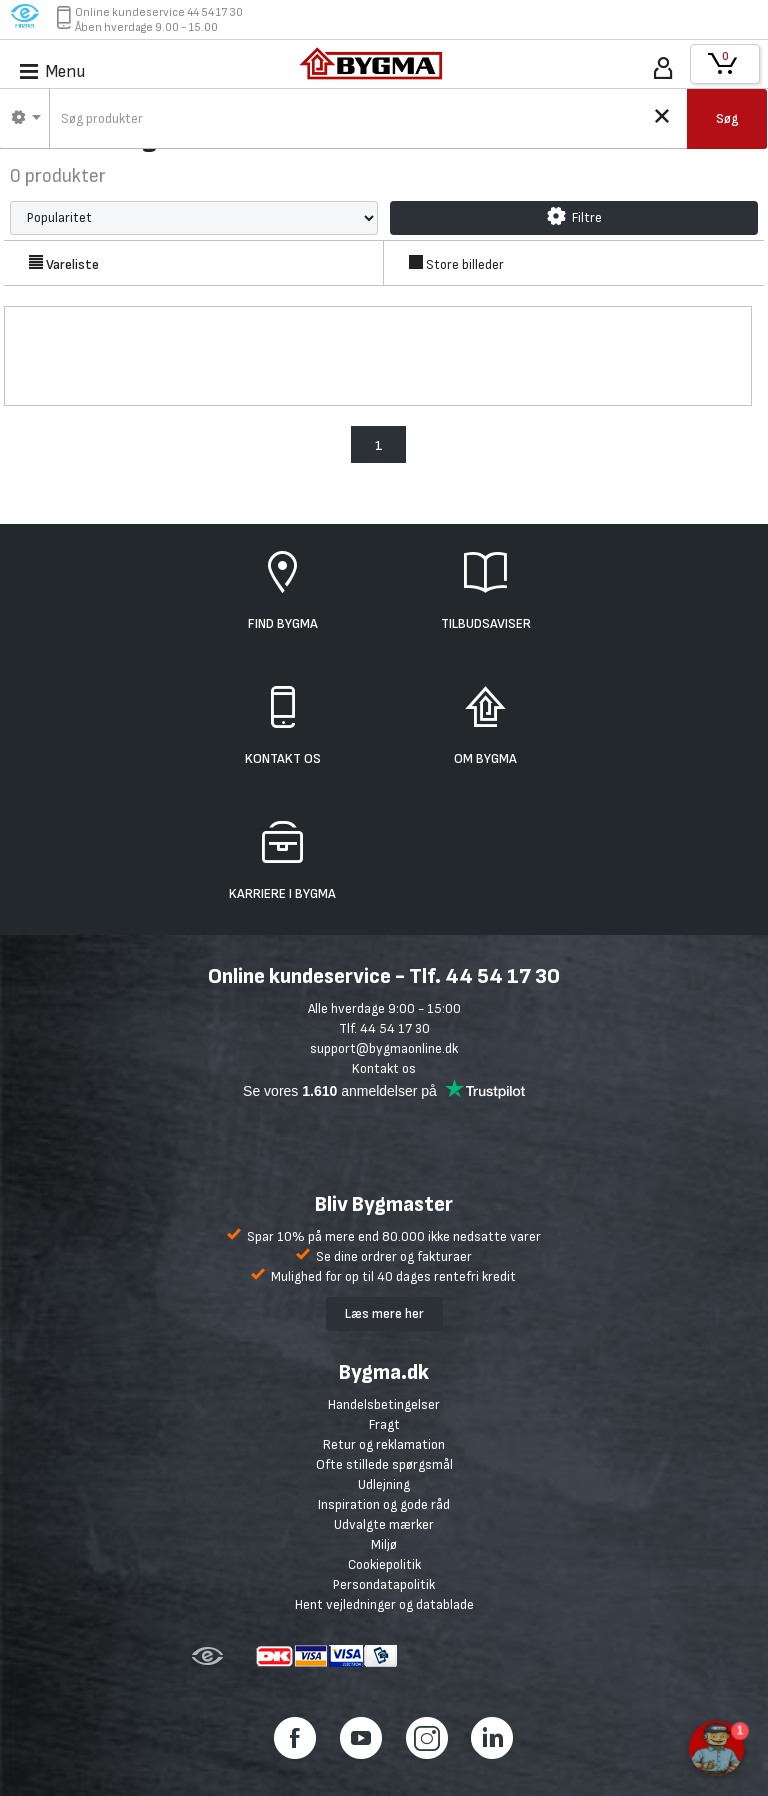 The height and width of the screenshot is (1796, 768). What do you see at coordinates (384, 1048) in the screenshot?
I see `support@bygmaonline.dk` at bounding box center [384, 1048].